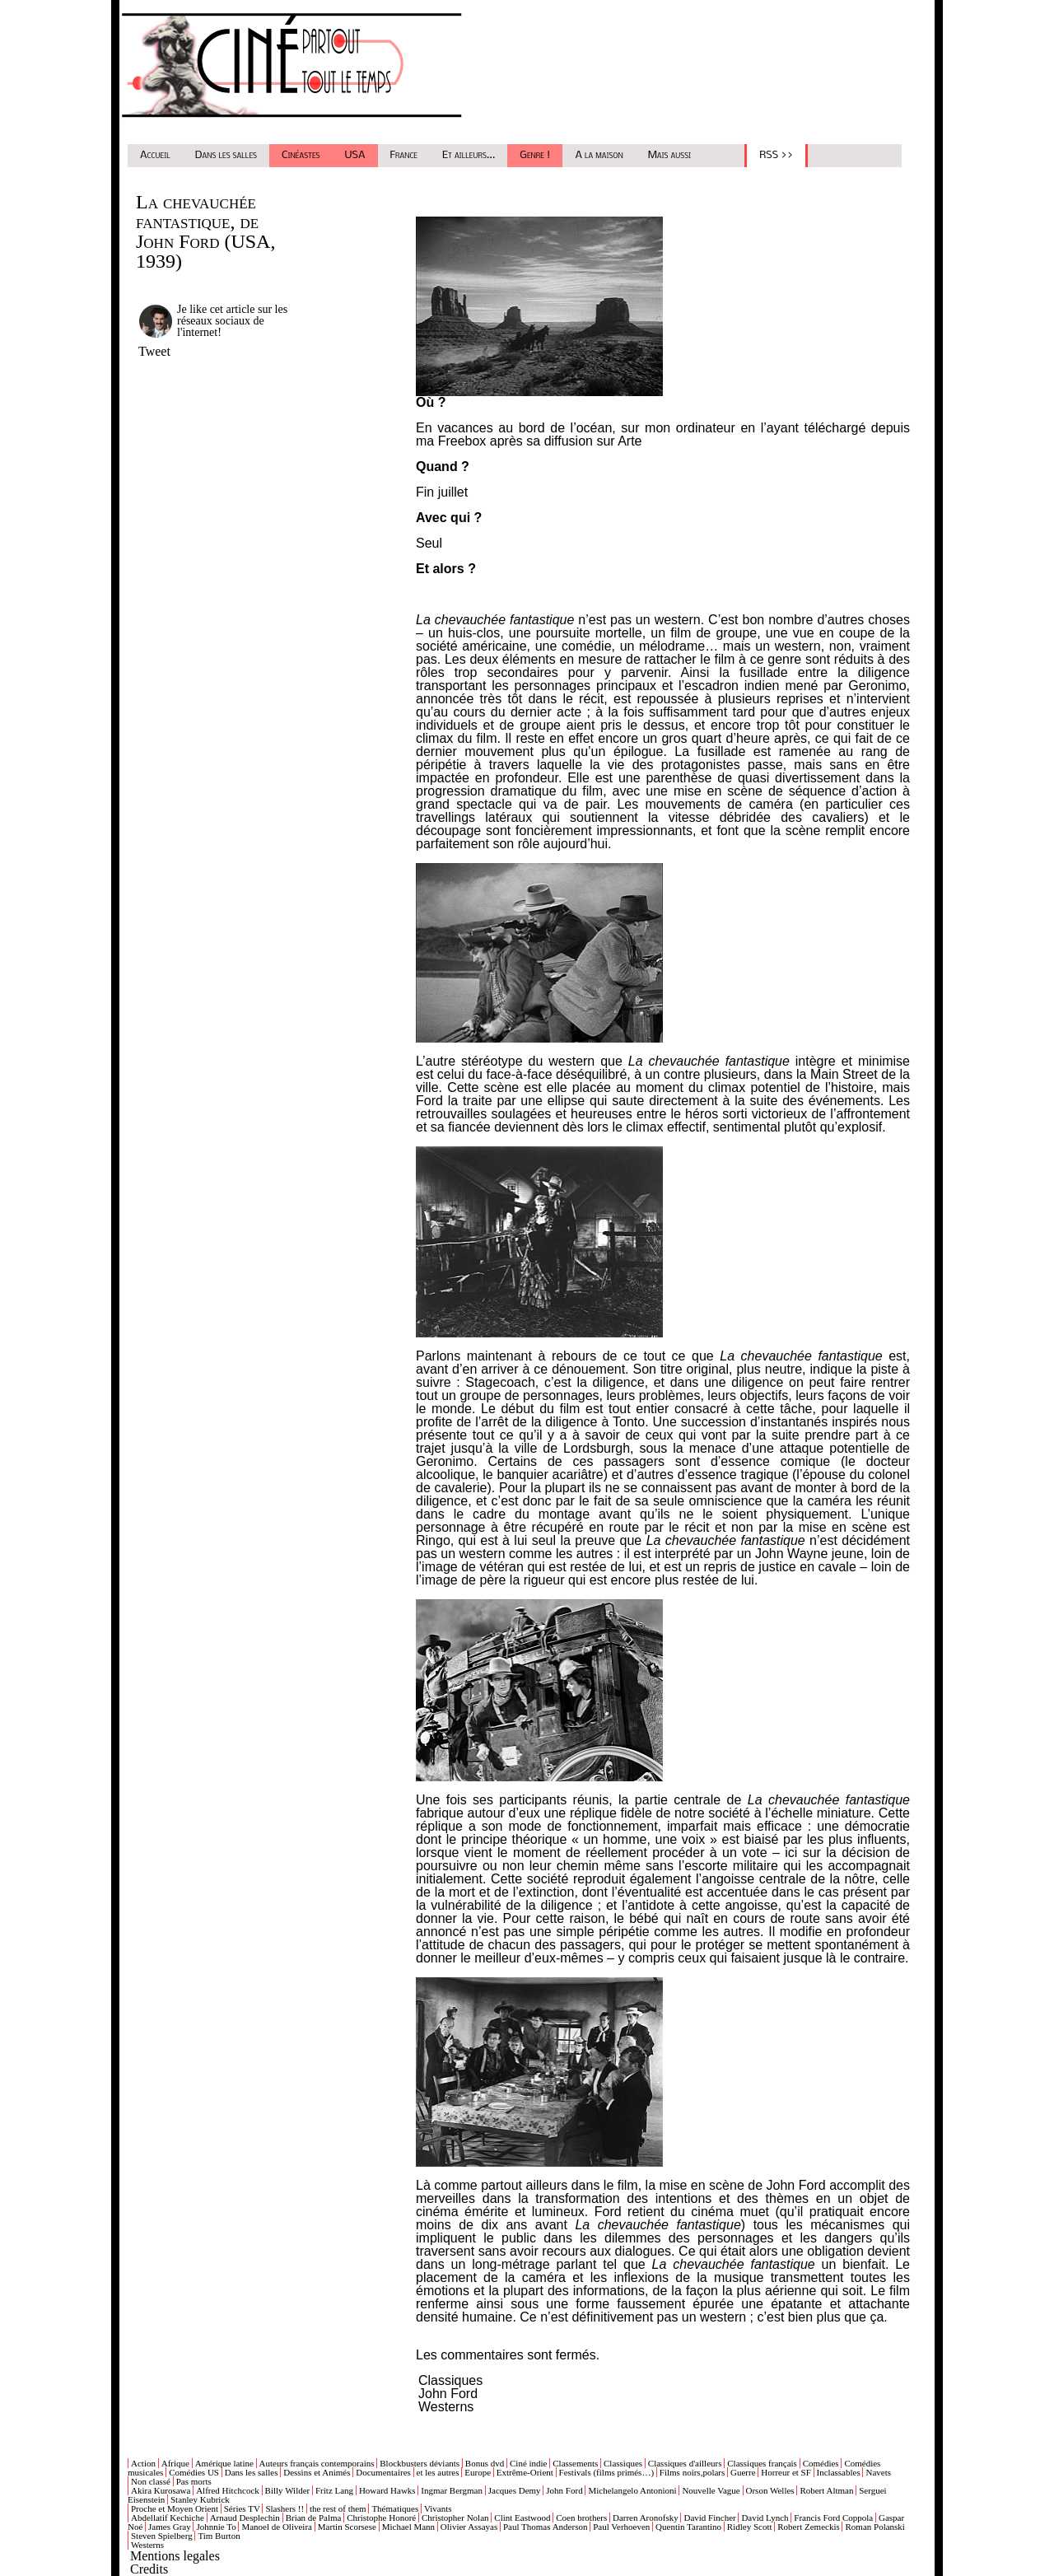 This screenshot has width=1054, height=2576. Describe the element at coordinates (316, 2472) in the screenshot. I see `Dessins et Animés` at that location.